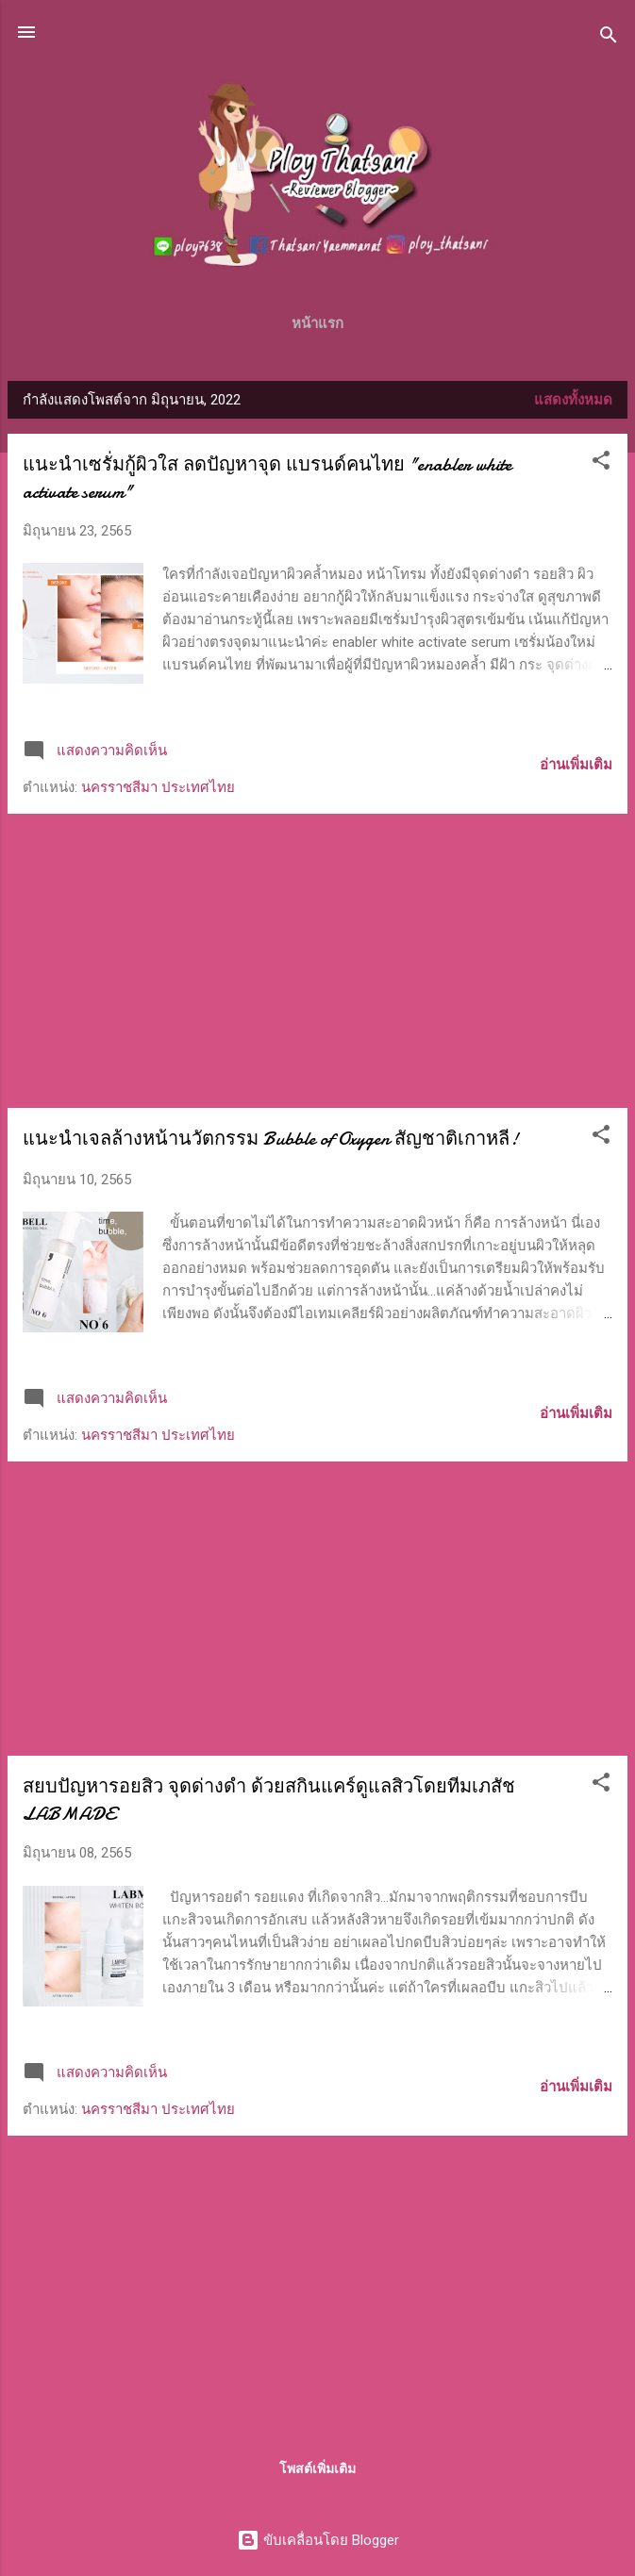  I want to click on แนะนำเจลล้างหน้านวัตกรรม Bubble of Oxygen สัญชาติเกาหลี!, so click(270, 1138).